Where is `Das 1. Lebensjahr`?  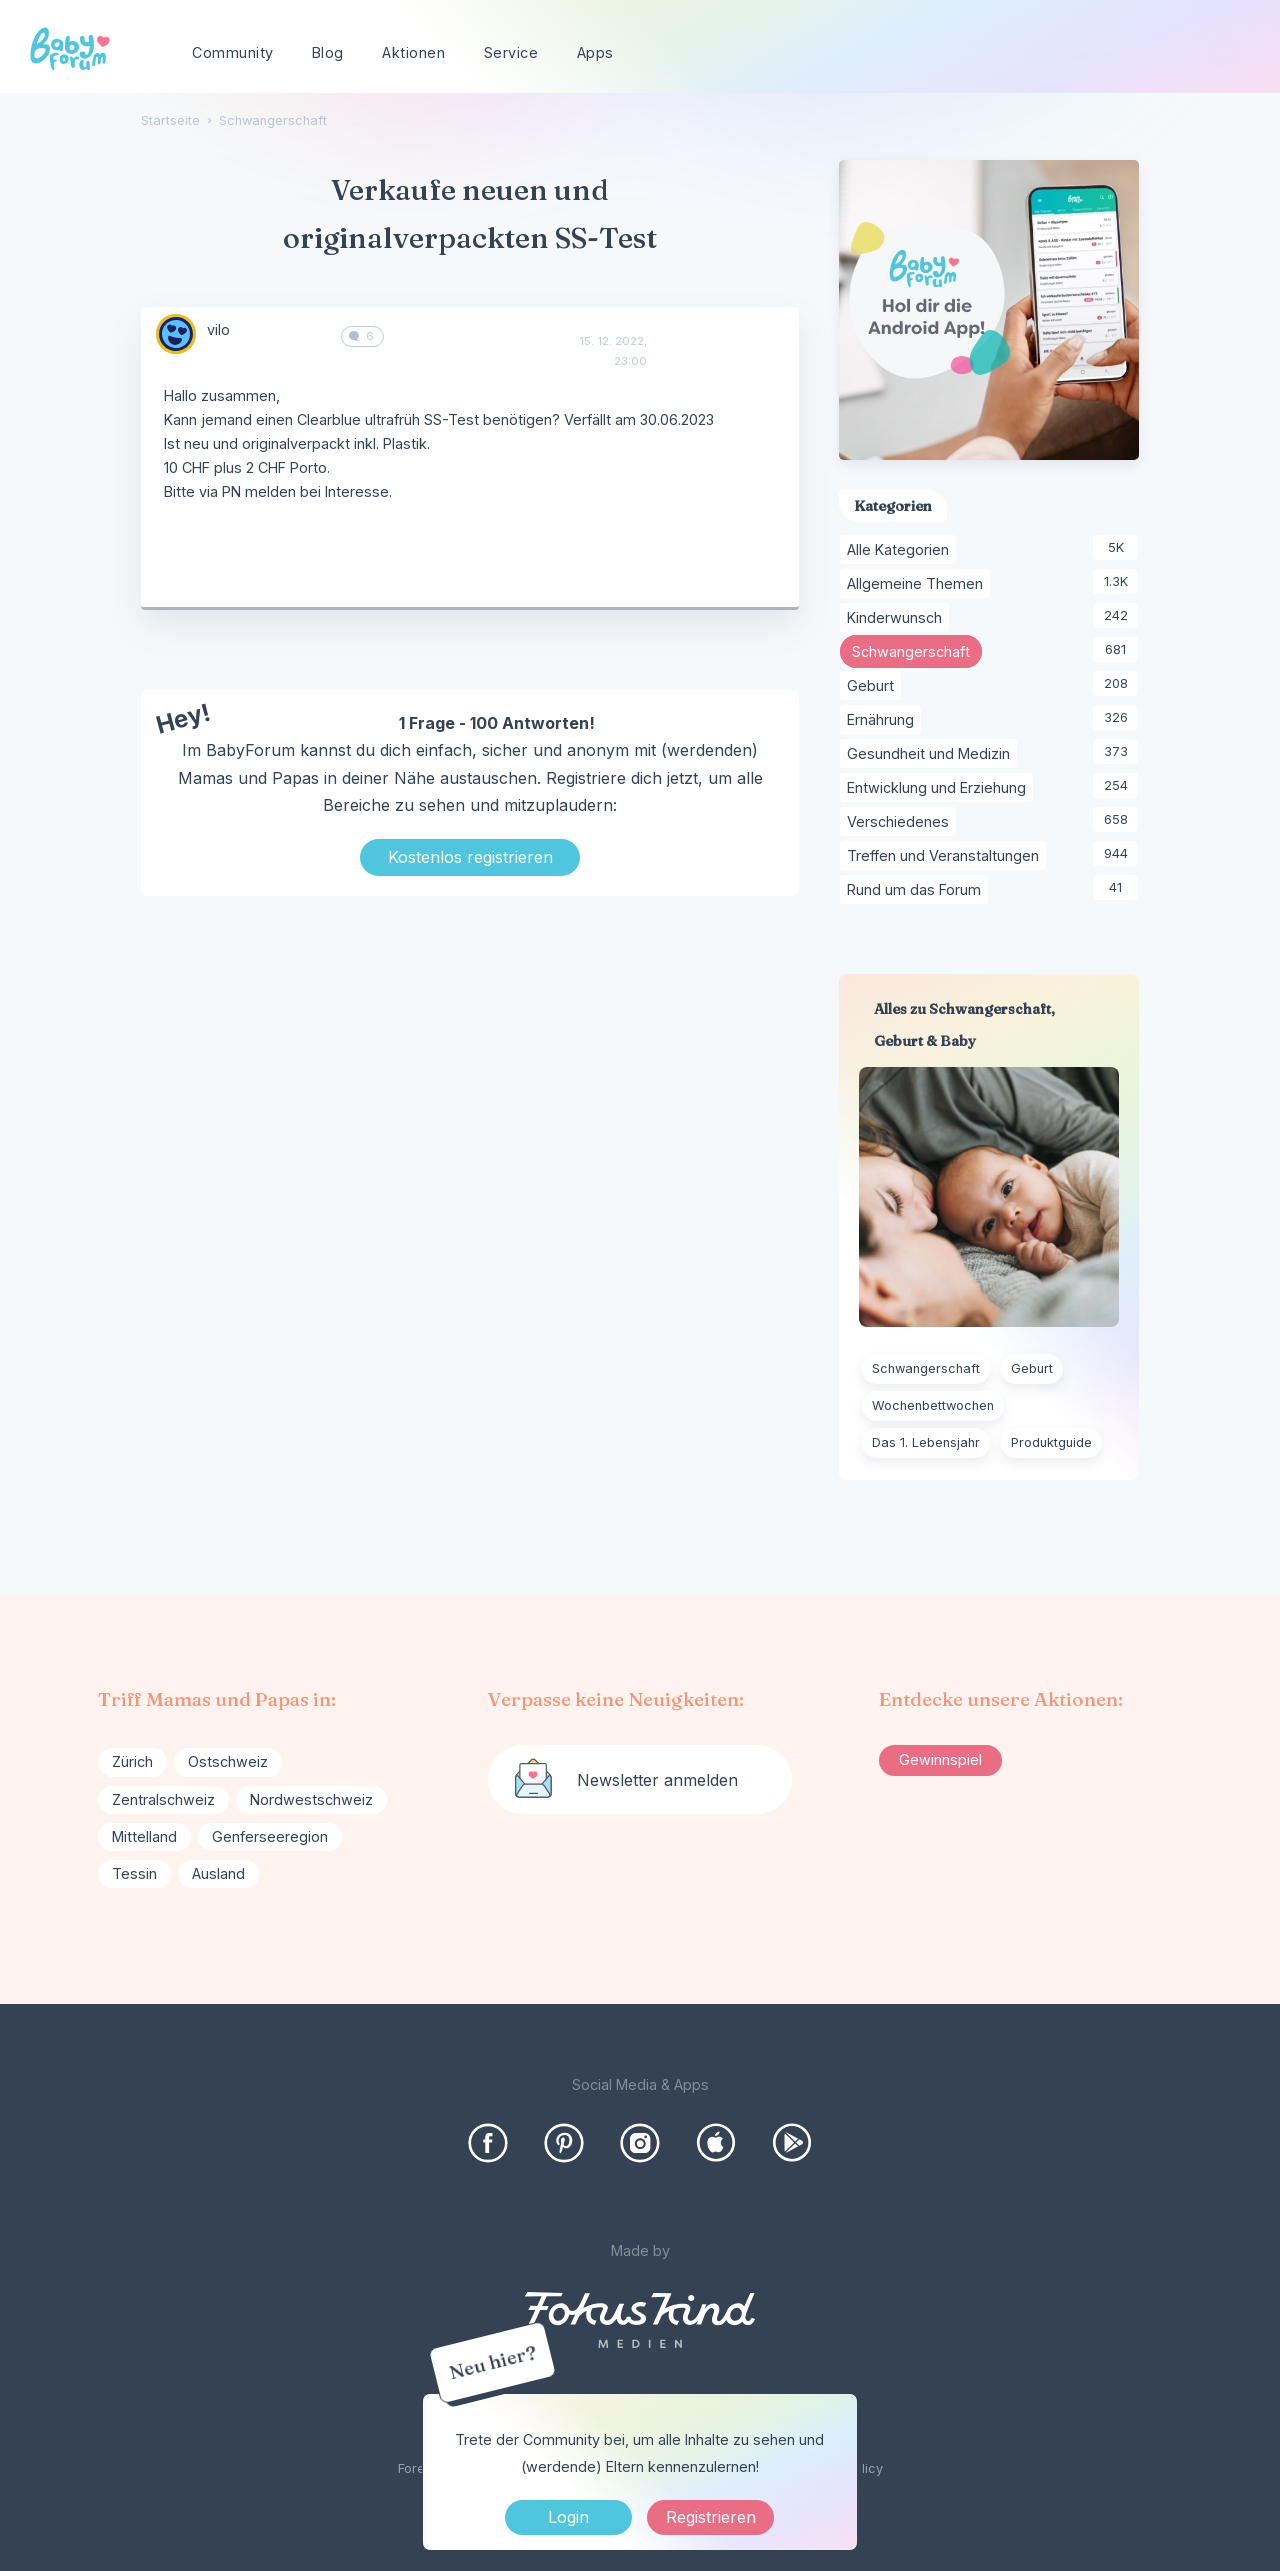 Das 1. Lebensjahr is located at coordinates (926, 1442).